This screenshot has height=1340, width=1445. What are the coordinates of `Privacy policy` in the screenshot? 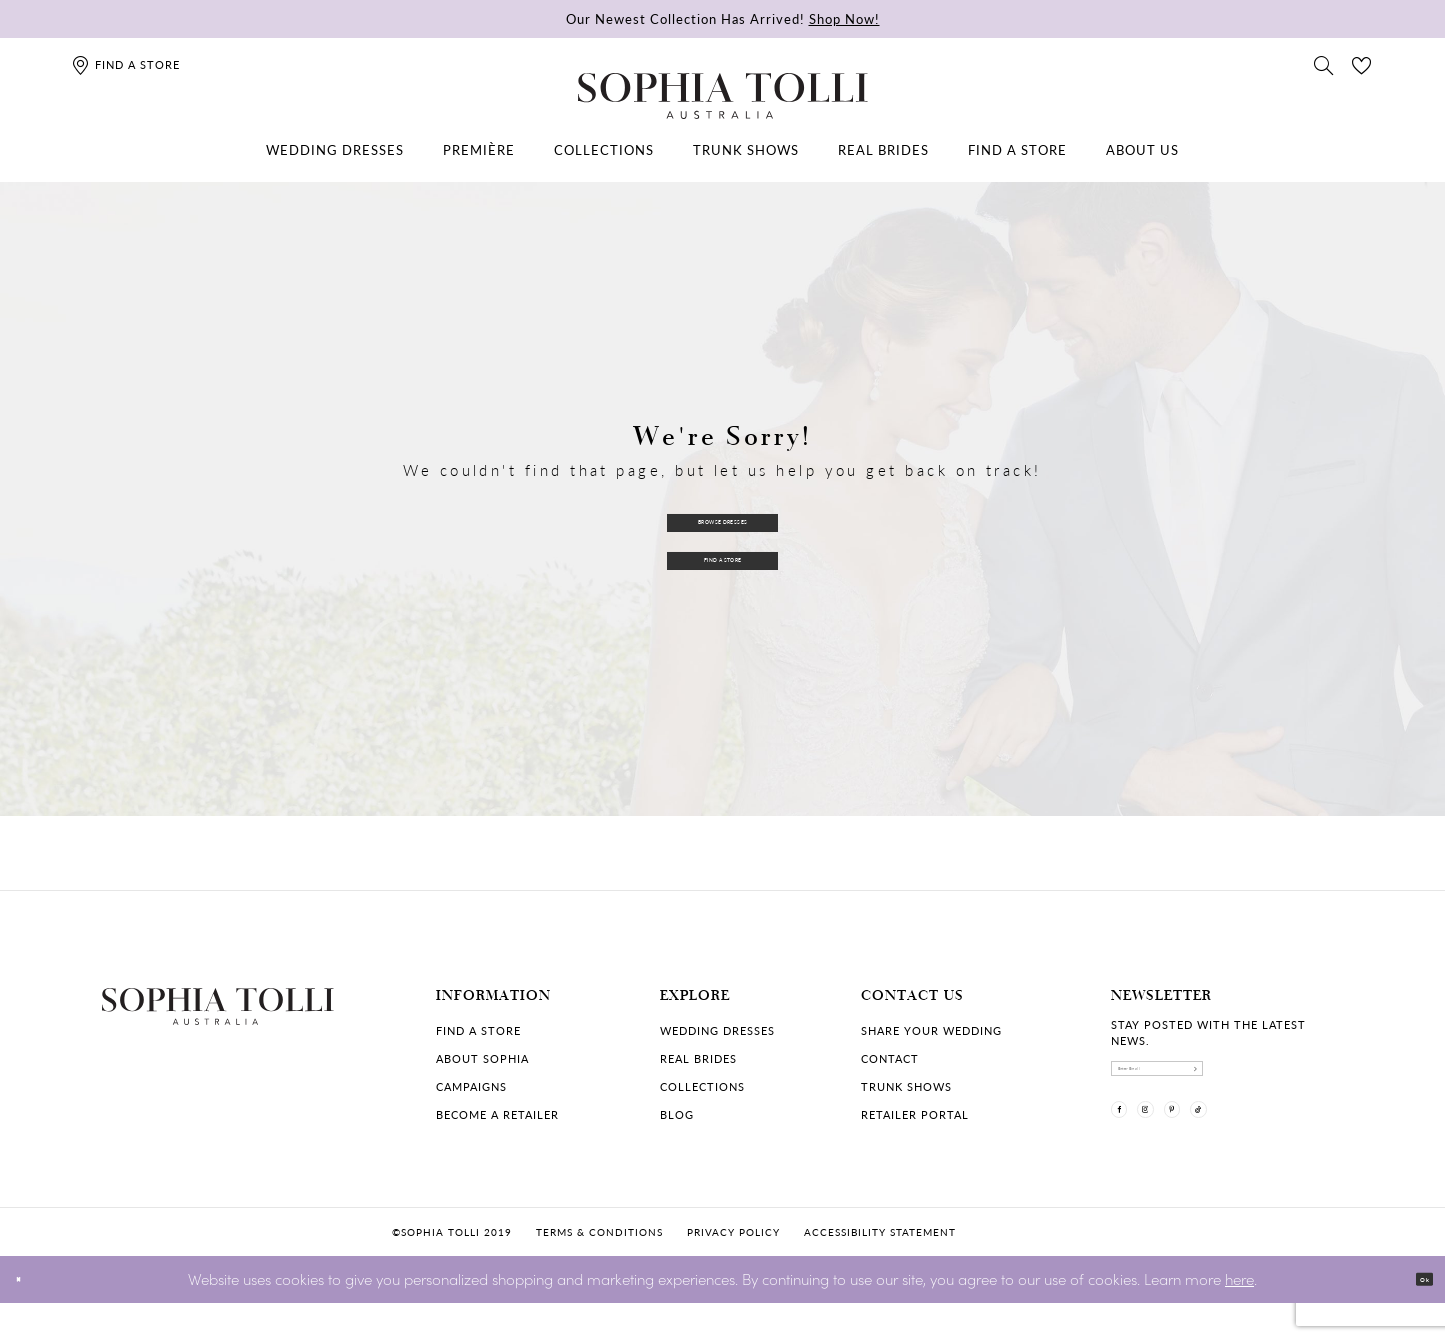 It's located at (733, 1269).